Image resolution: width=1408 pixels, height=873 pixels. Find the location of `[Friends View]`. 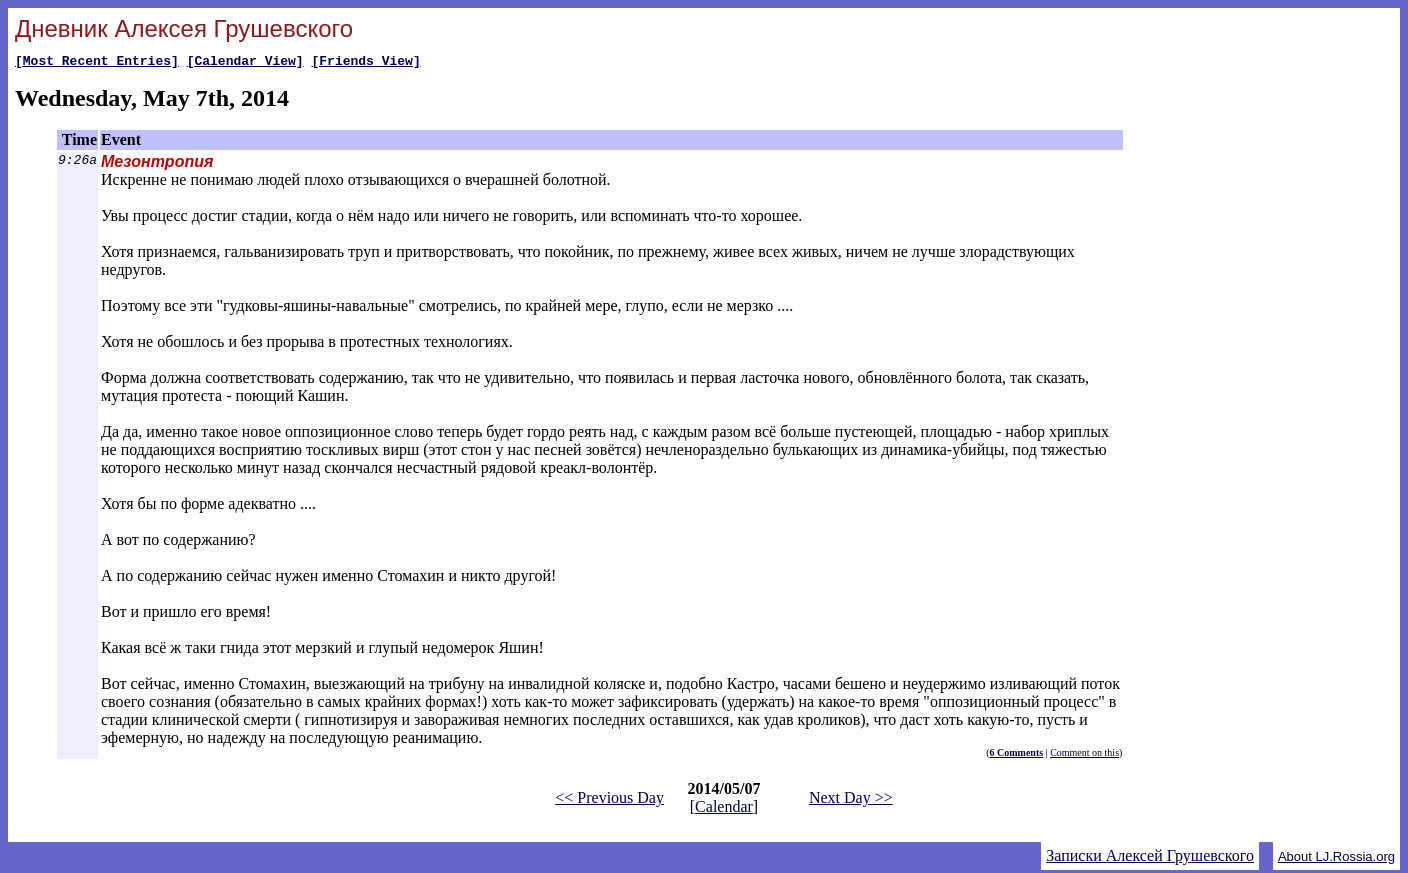

[Friends View] is located at coordinates (365, 63).